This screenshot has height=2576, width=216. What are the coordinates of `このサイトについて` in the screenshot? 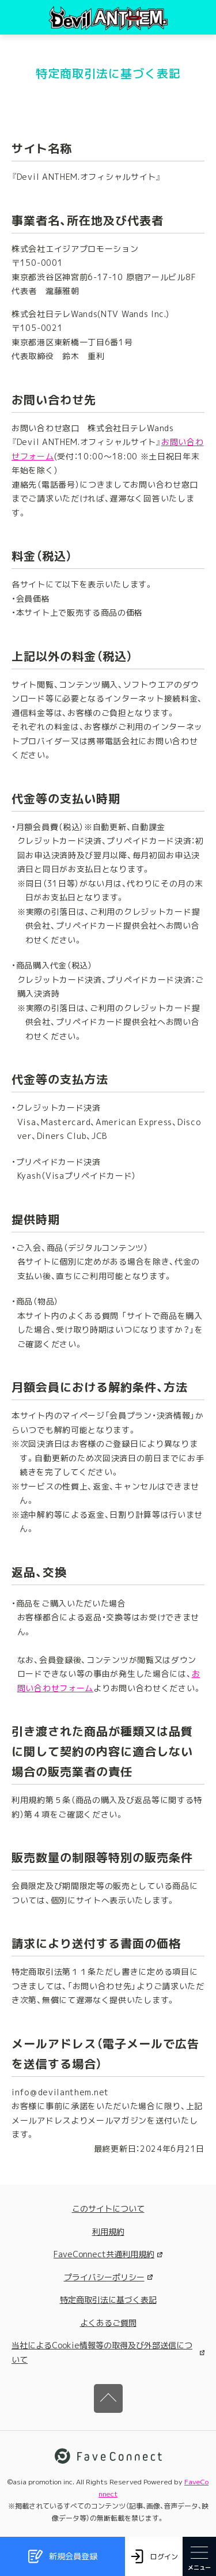 It's located at (108, 2208).